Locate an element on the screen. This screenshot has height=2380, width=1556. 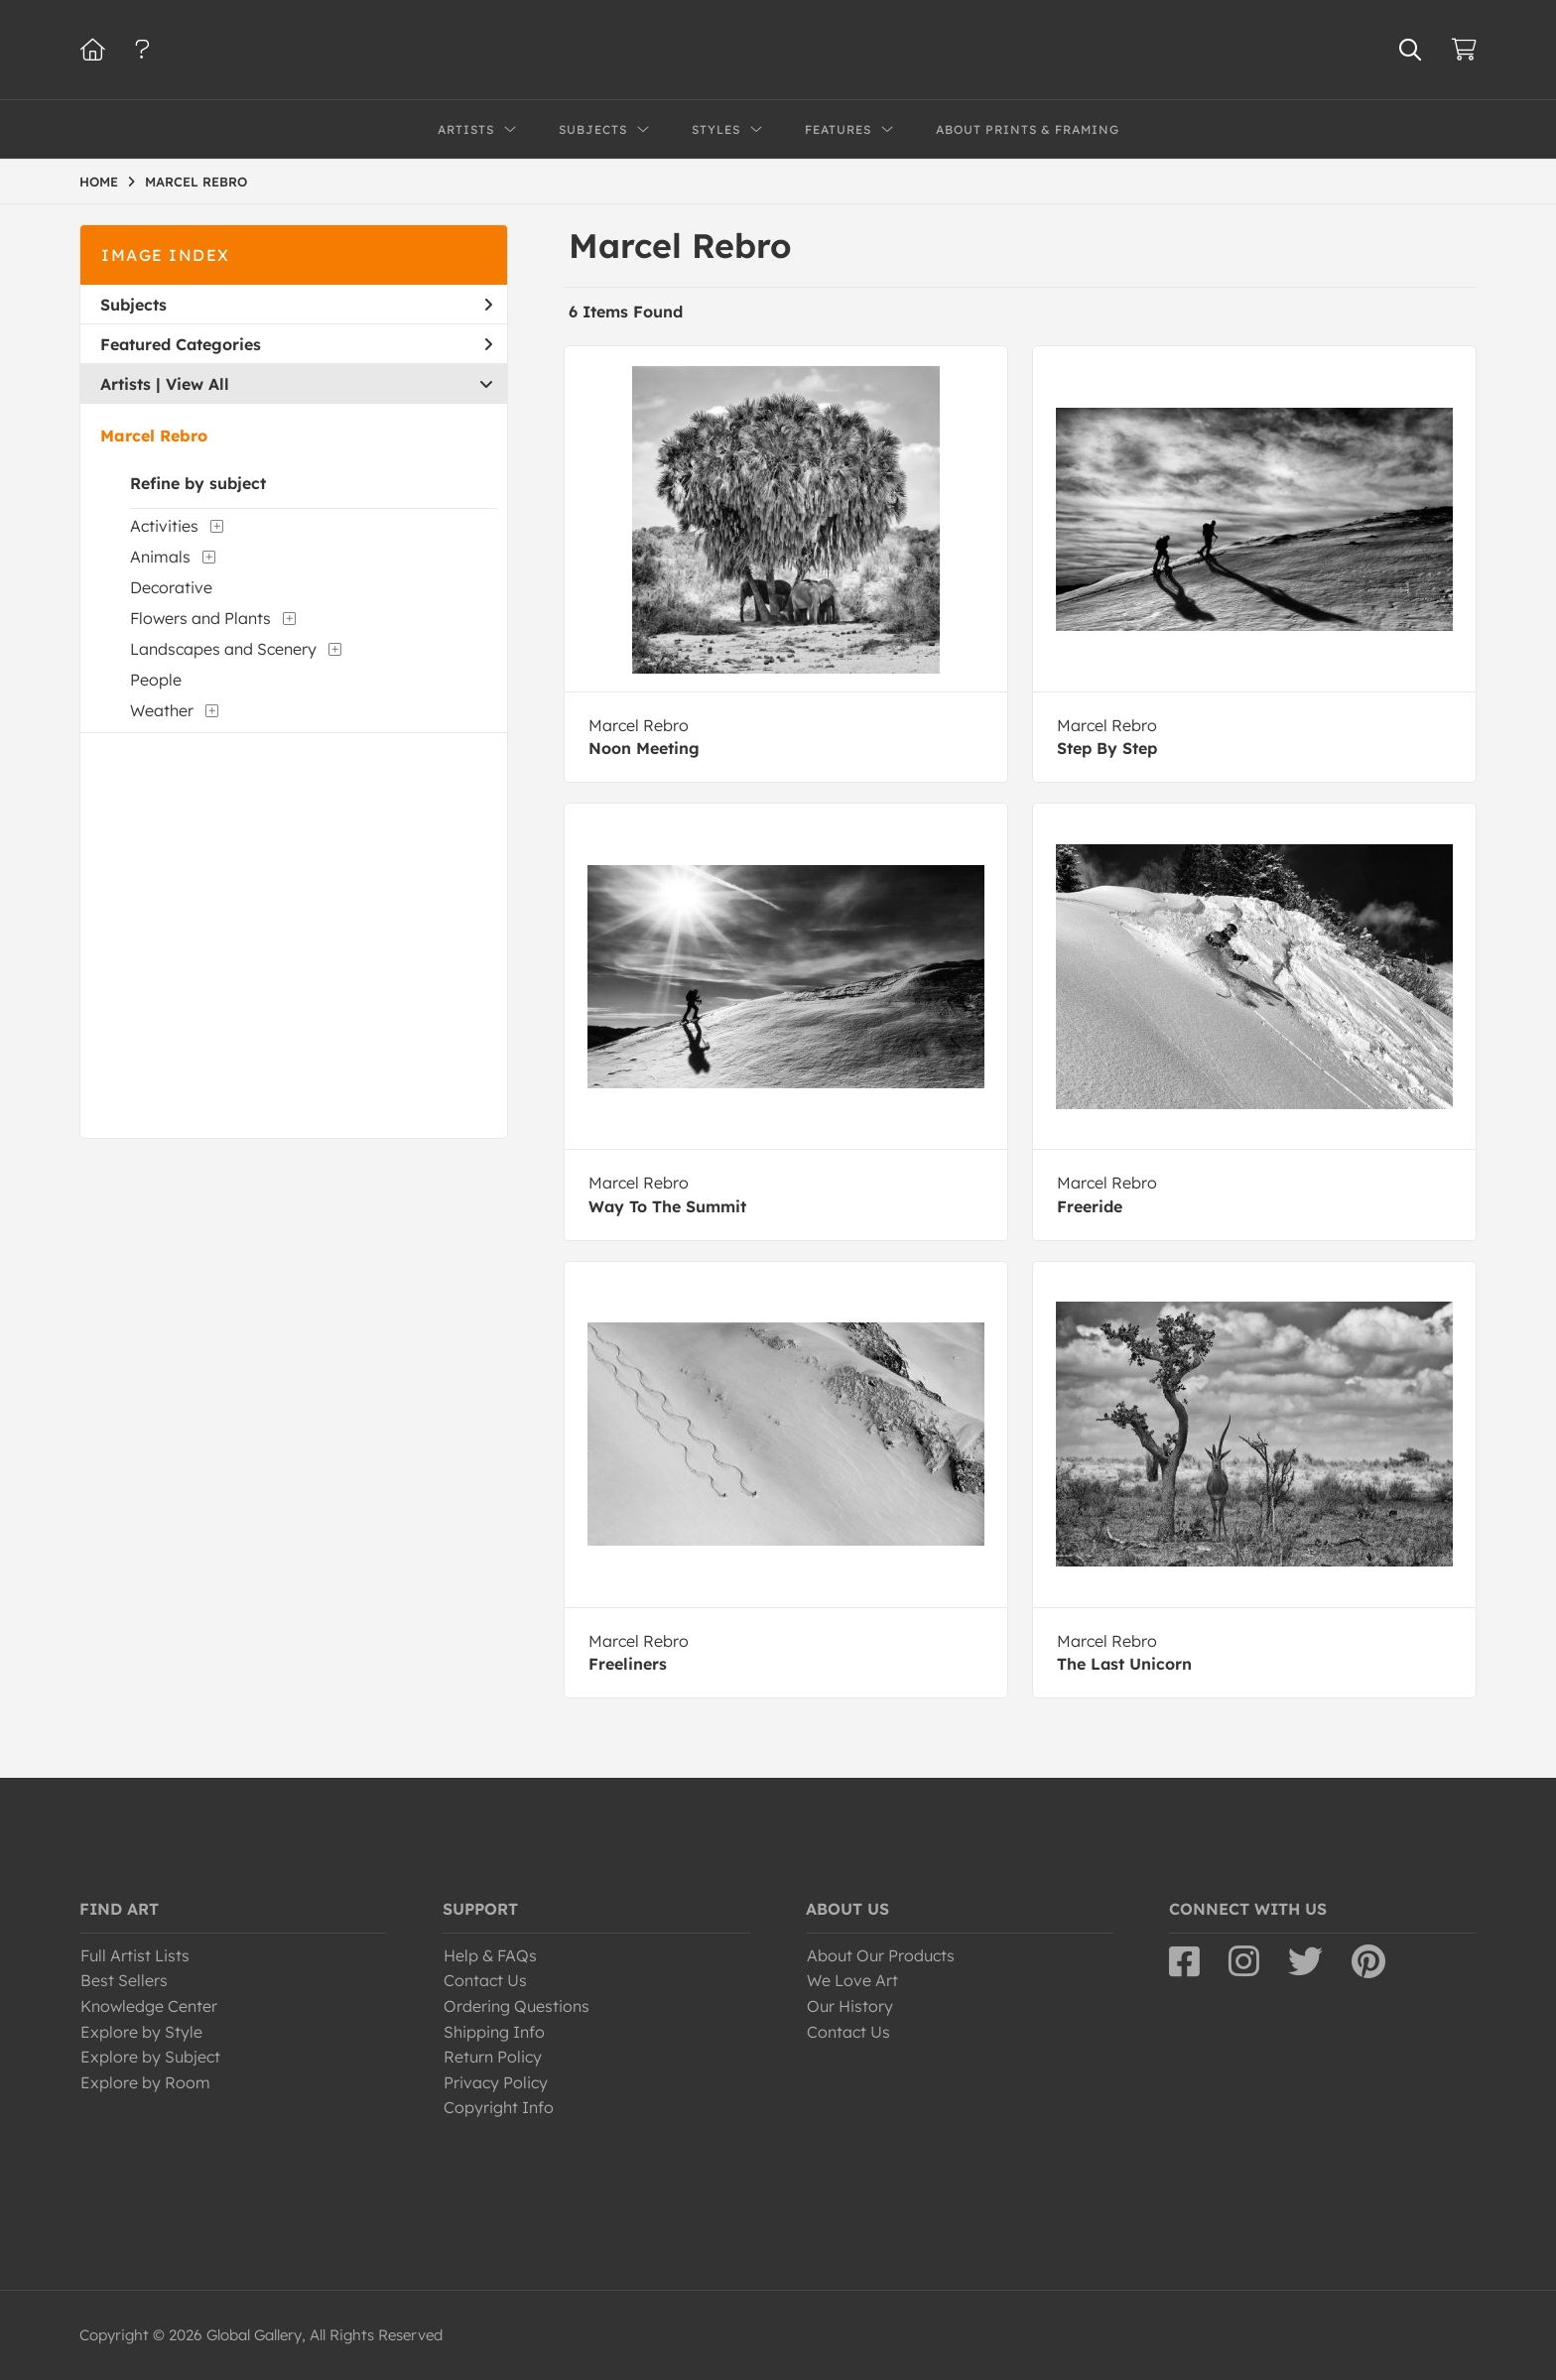
Knowledge Center is located at coordinates (148, 2006).